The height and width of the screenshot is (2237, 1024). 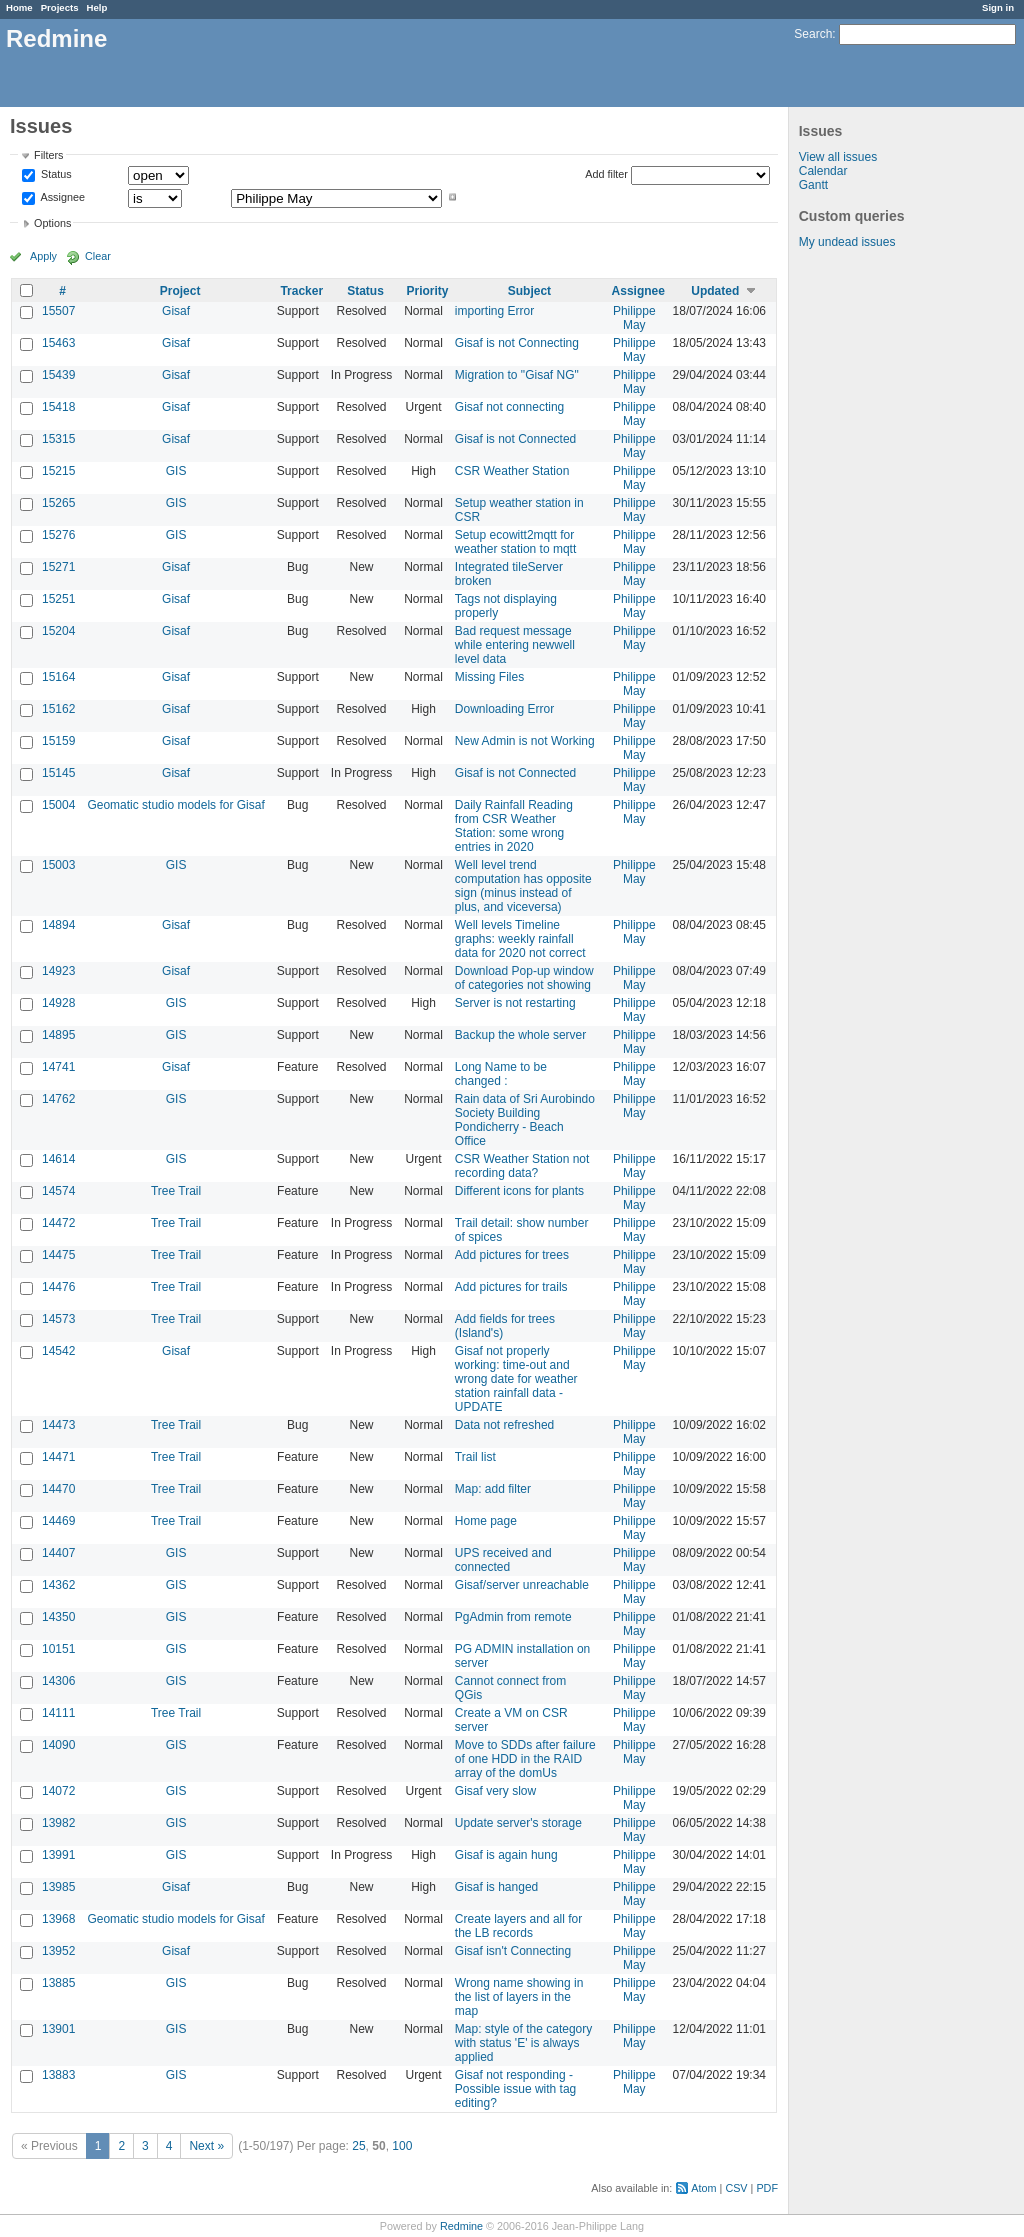 I want to click on 14471, so click(x=58, y=1457).